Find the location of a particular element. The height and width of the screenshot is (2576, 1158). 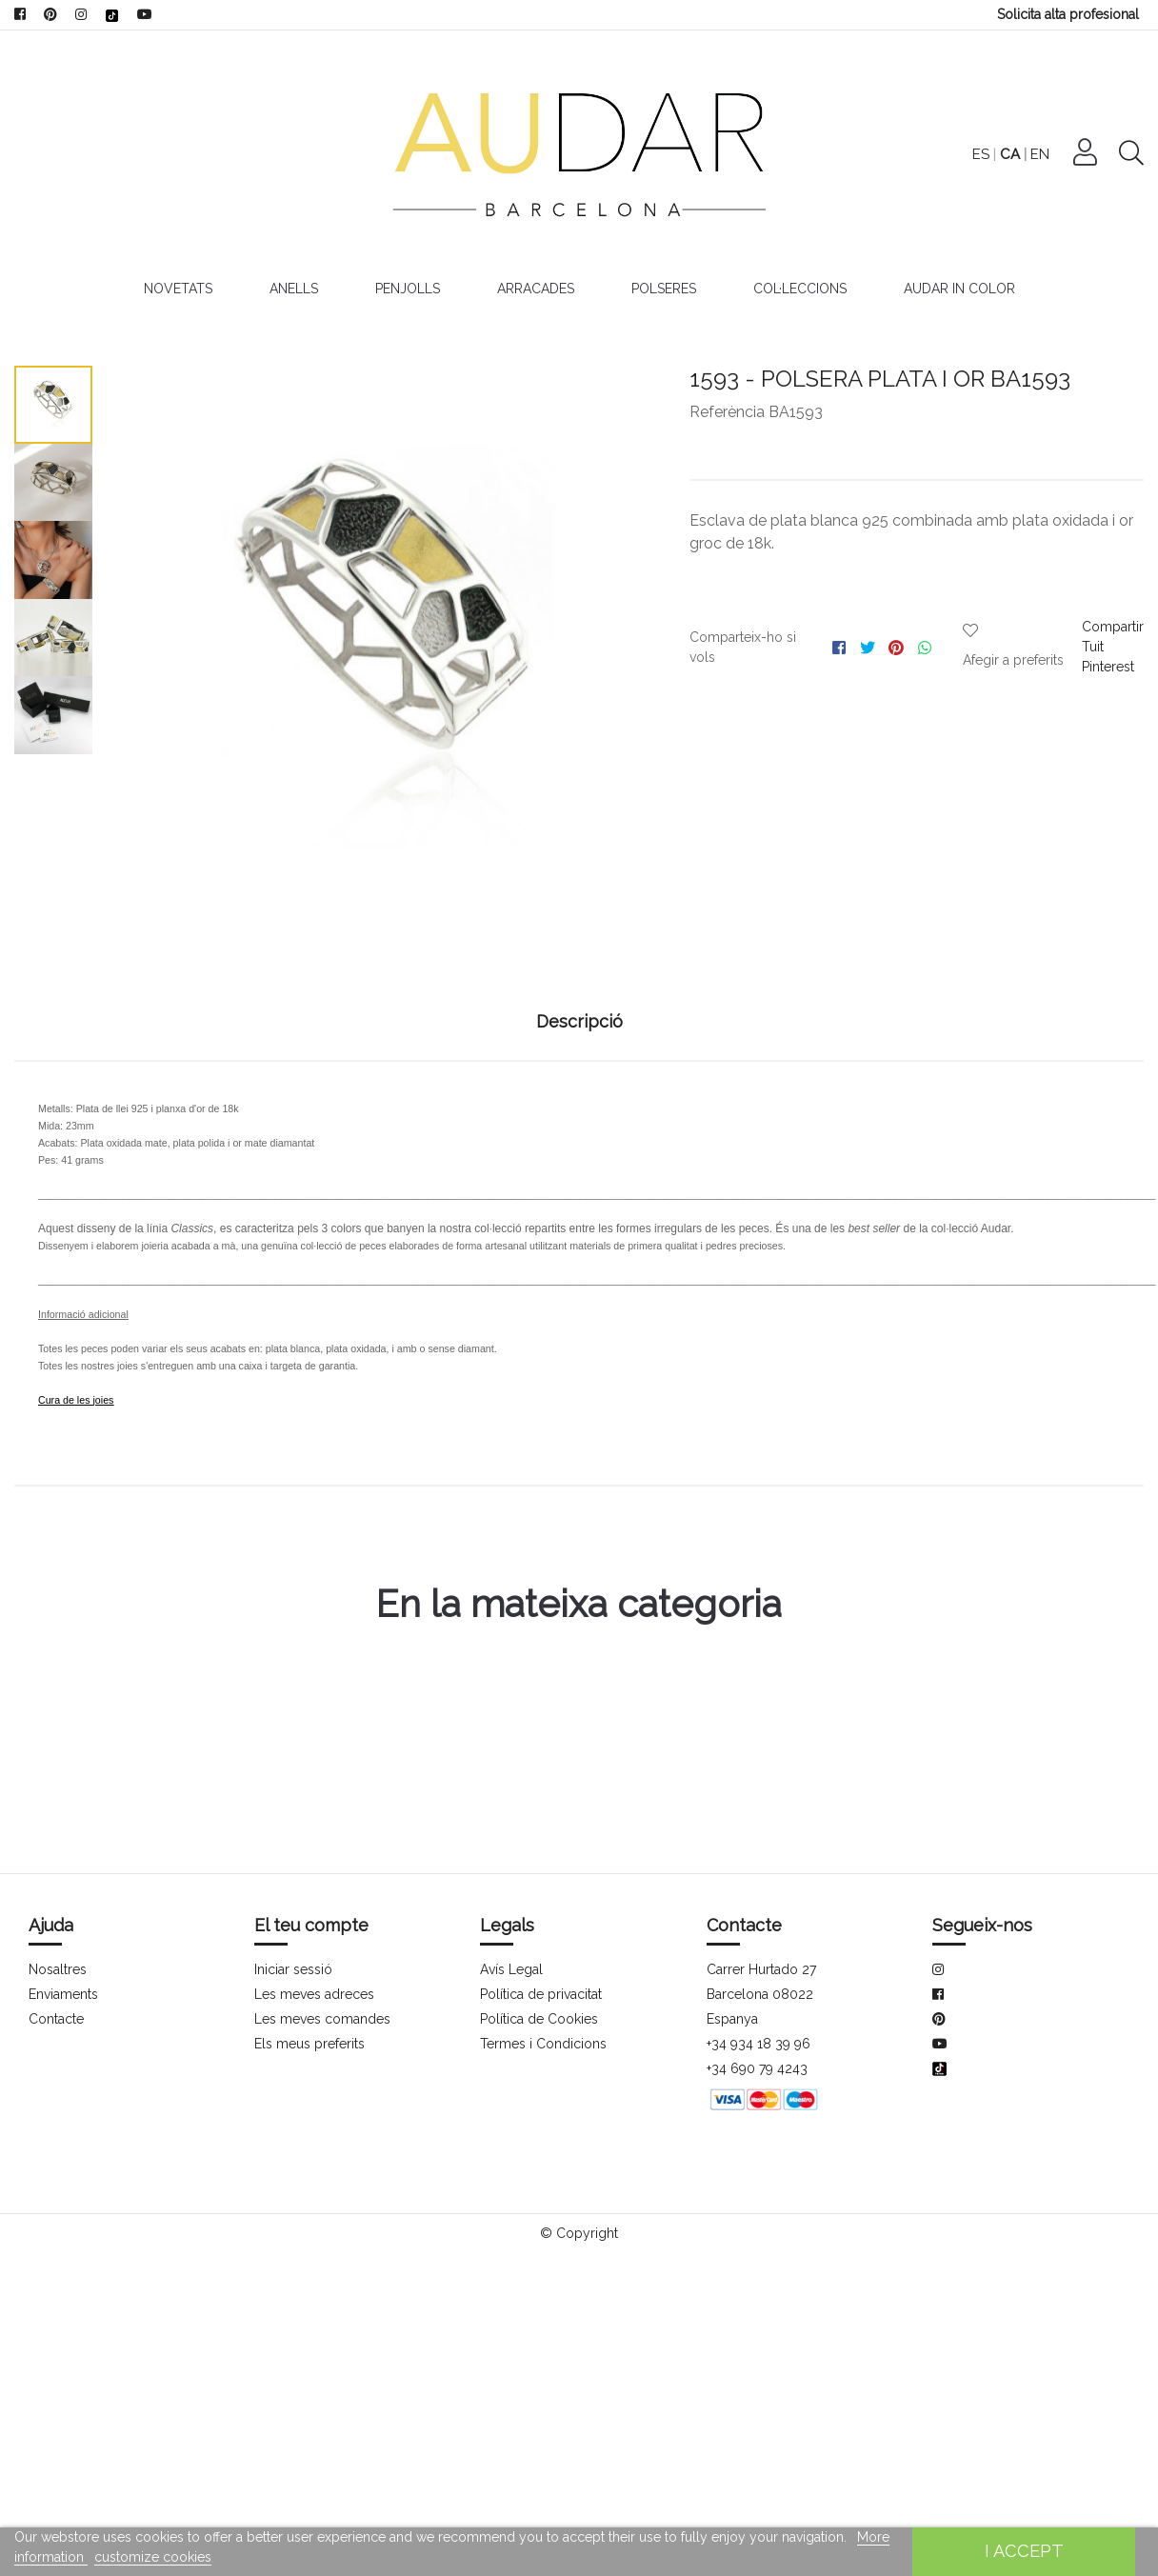

Anells is located at coordinates (291, 288).